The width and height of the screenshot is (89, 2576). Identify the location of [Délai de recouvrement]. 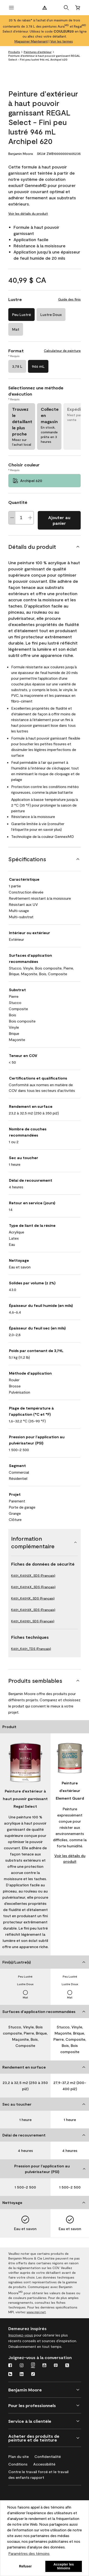
(44, 2135).